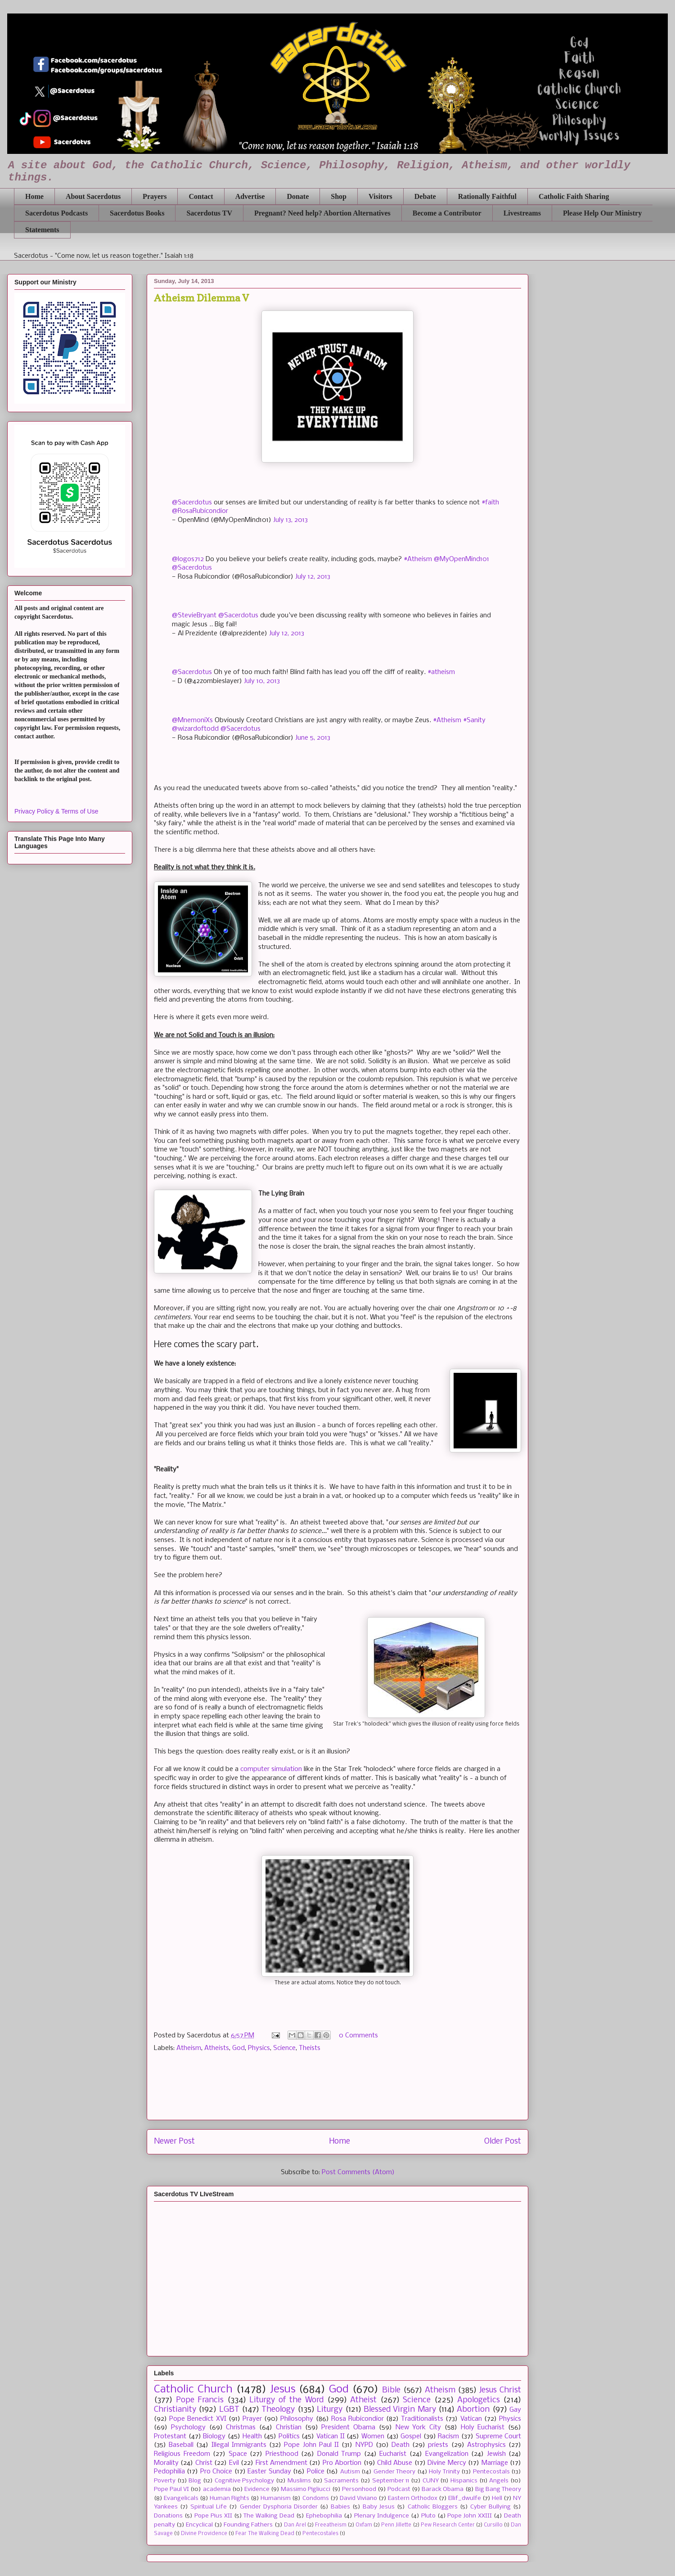  Describe the element at coordinates (165, 2480) in the screenshot. I see `Poverty` at that location.